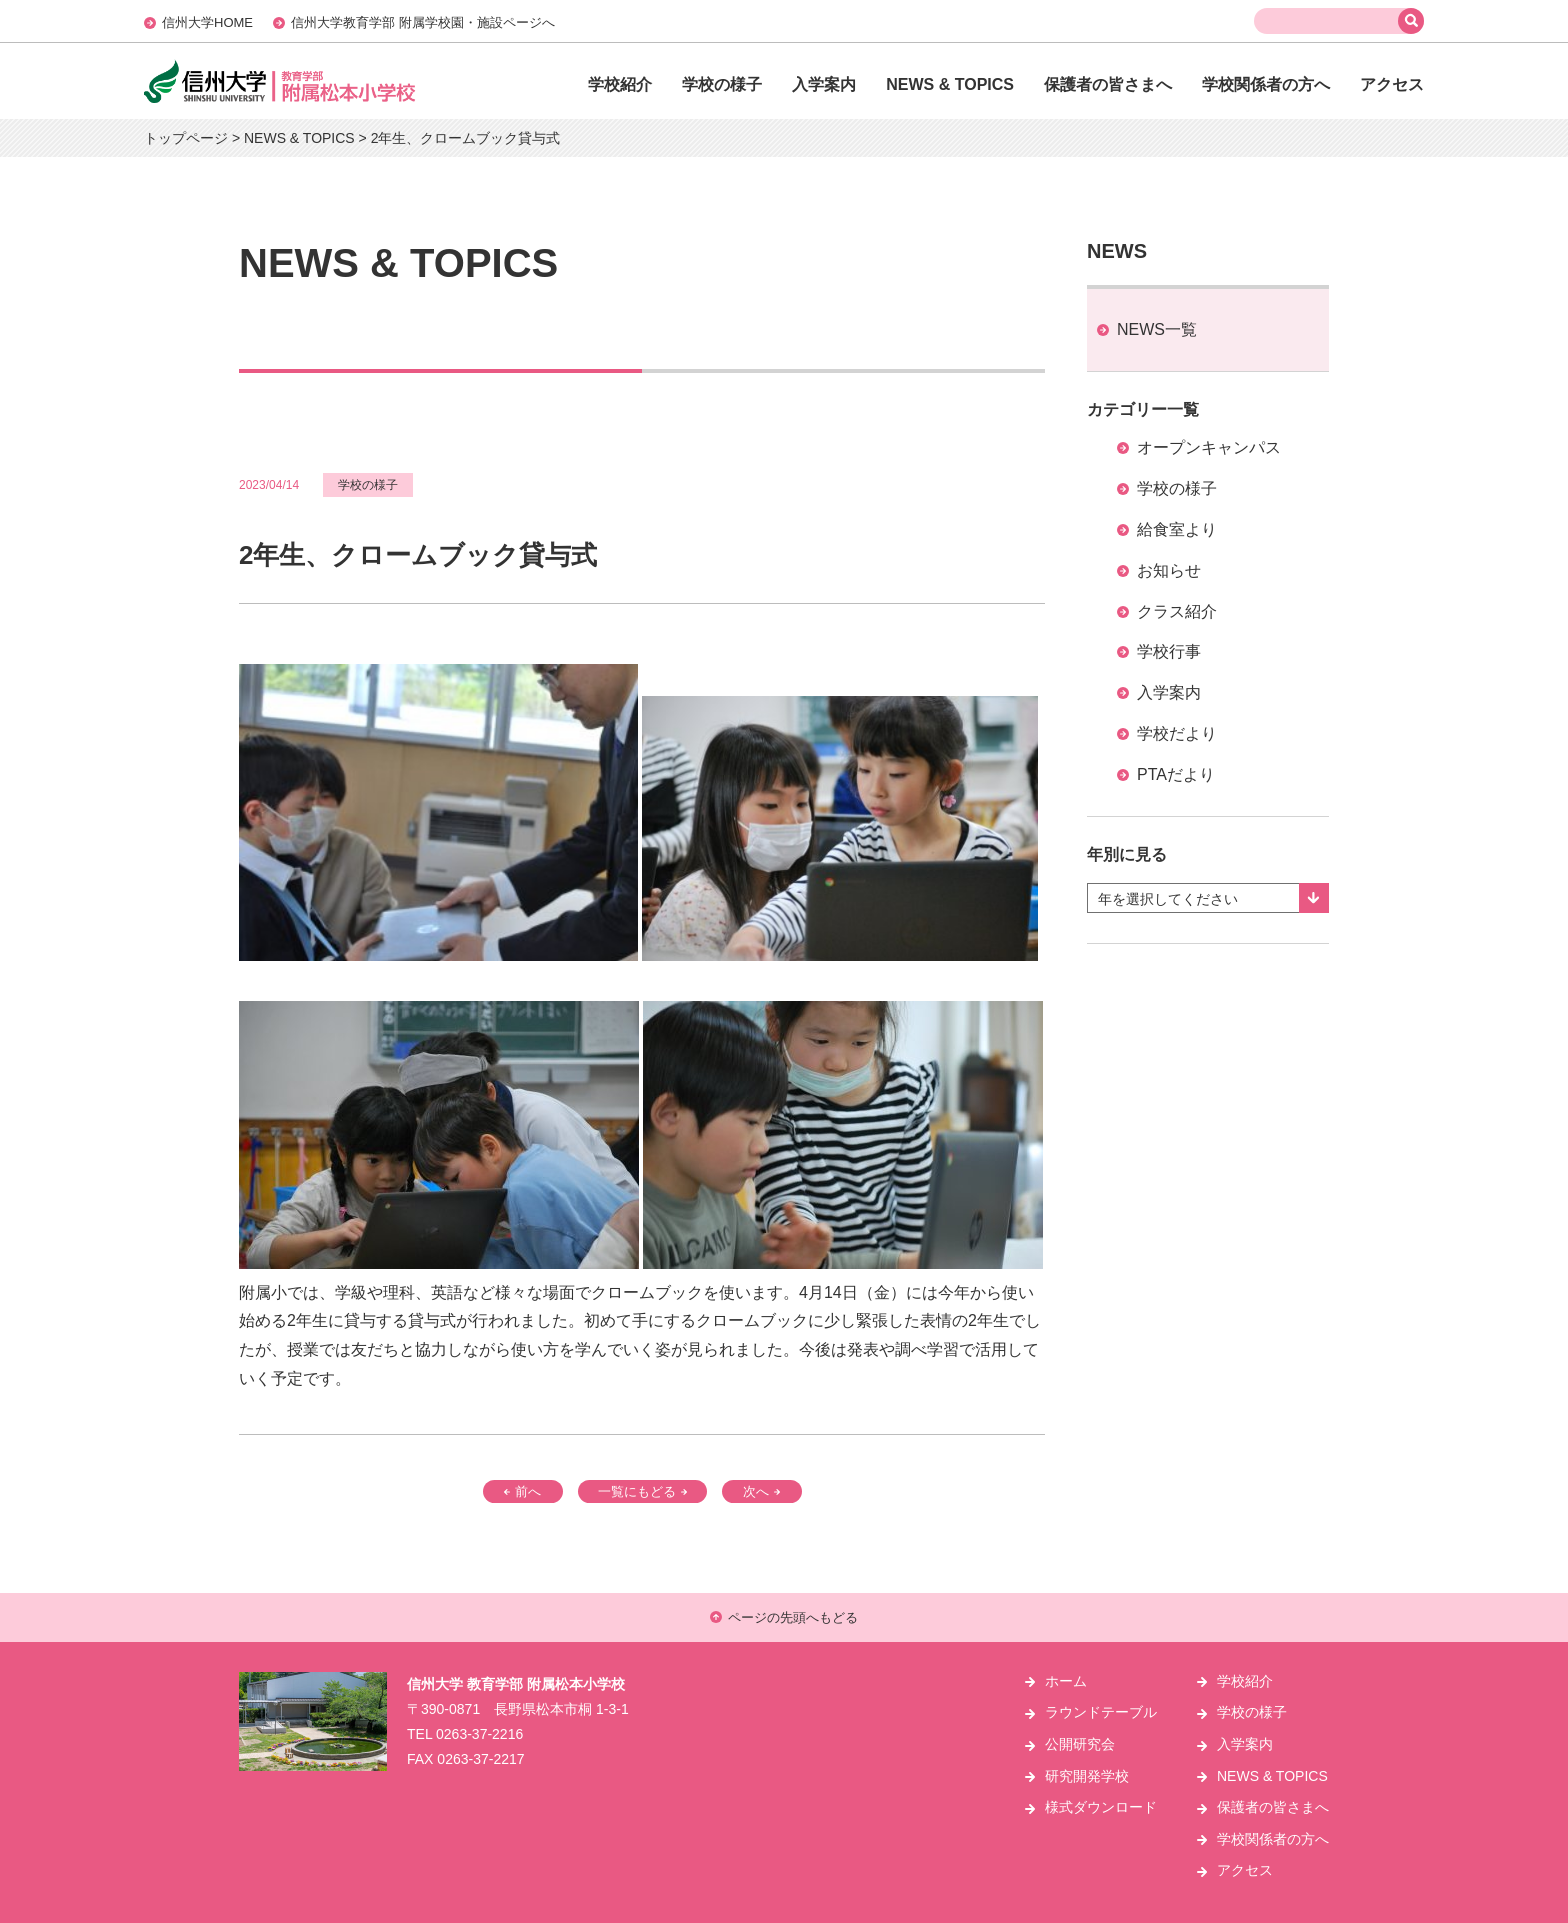 The width and height of the screenshot is (1568, 1923). I want to click on お知らせ, so click(1169, 570).